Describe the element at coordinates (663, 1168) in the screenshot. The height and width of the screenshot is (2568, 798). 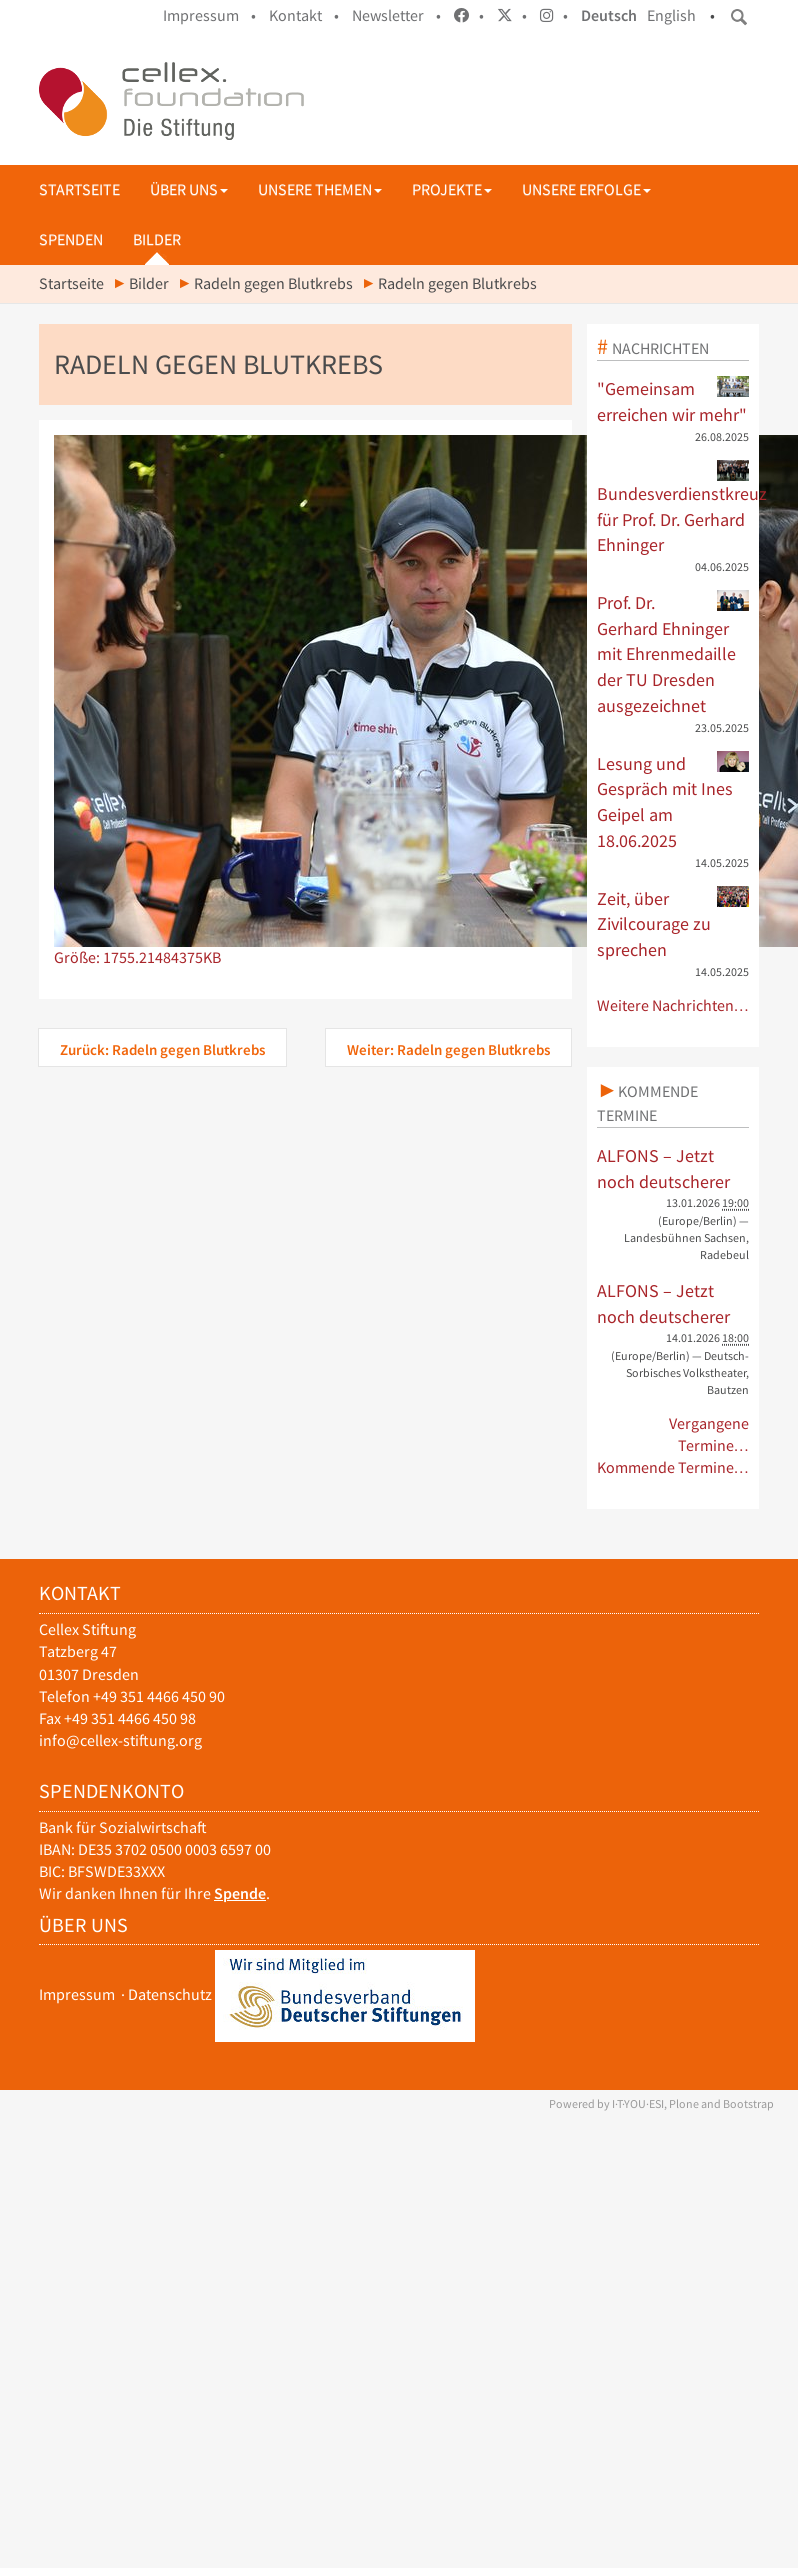
I see `ALFONS – Jetzt noch deutscherer` at that location.